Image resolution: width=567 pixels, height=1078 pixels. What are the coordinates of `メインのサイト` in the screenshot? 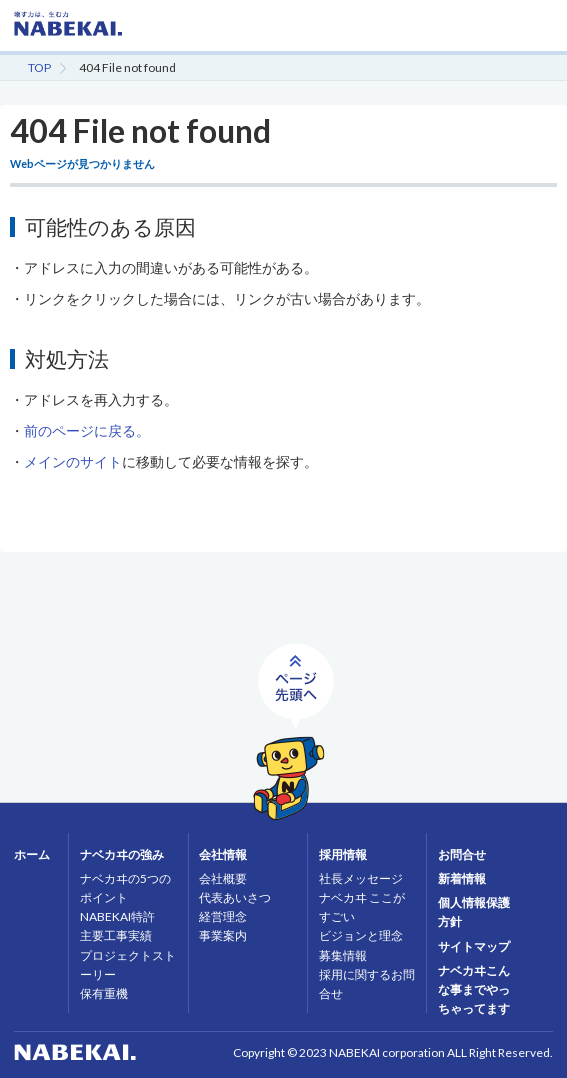 It's located at (73, 461).